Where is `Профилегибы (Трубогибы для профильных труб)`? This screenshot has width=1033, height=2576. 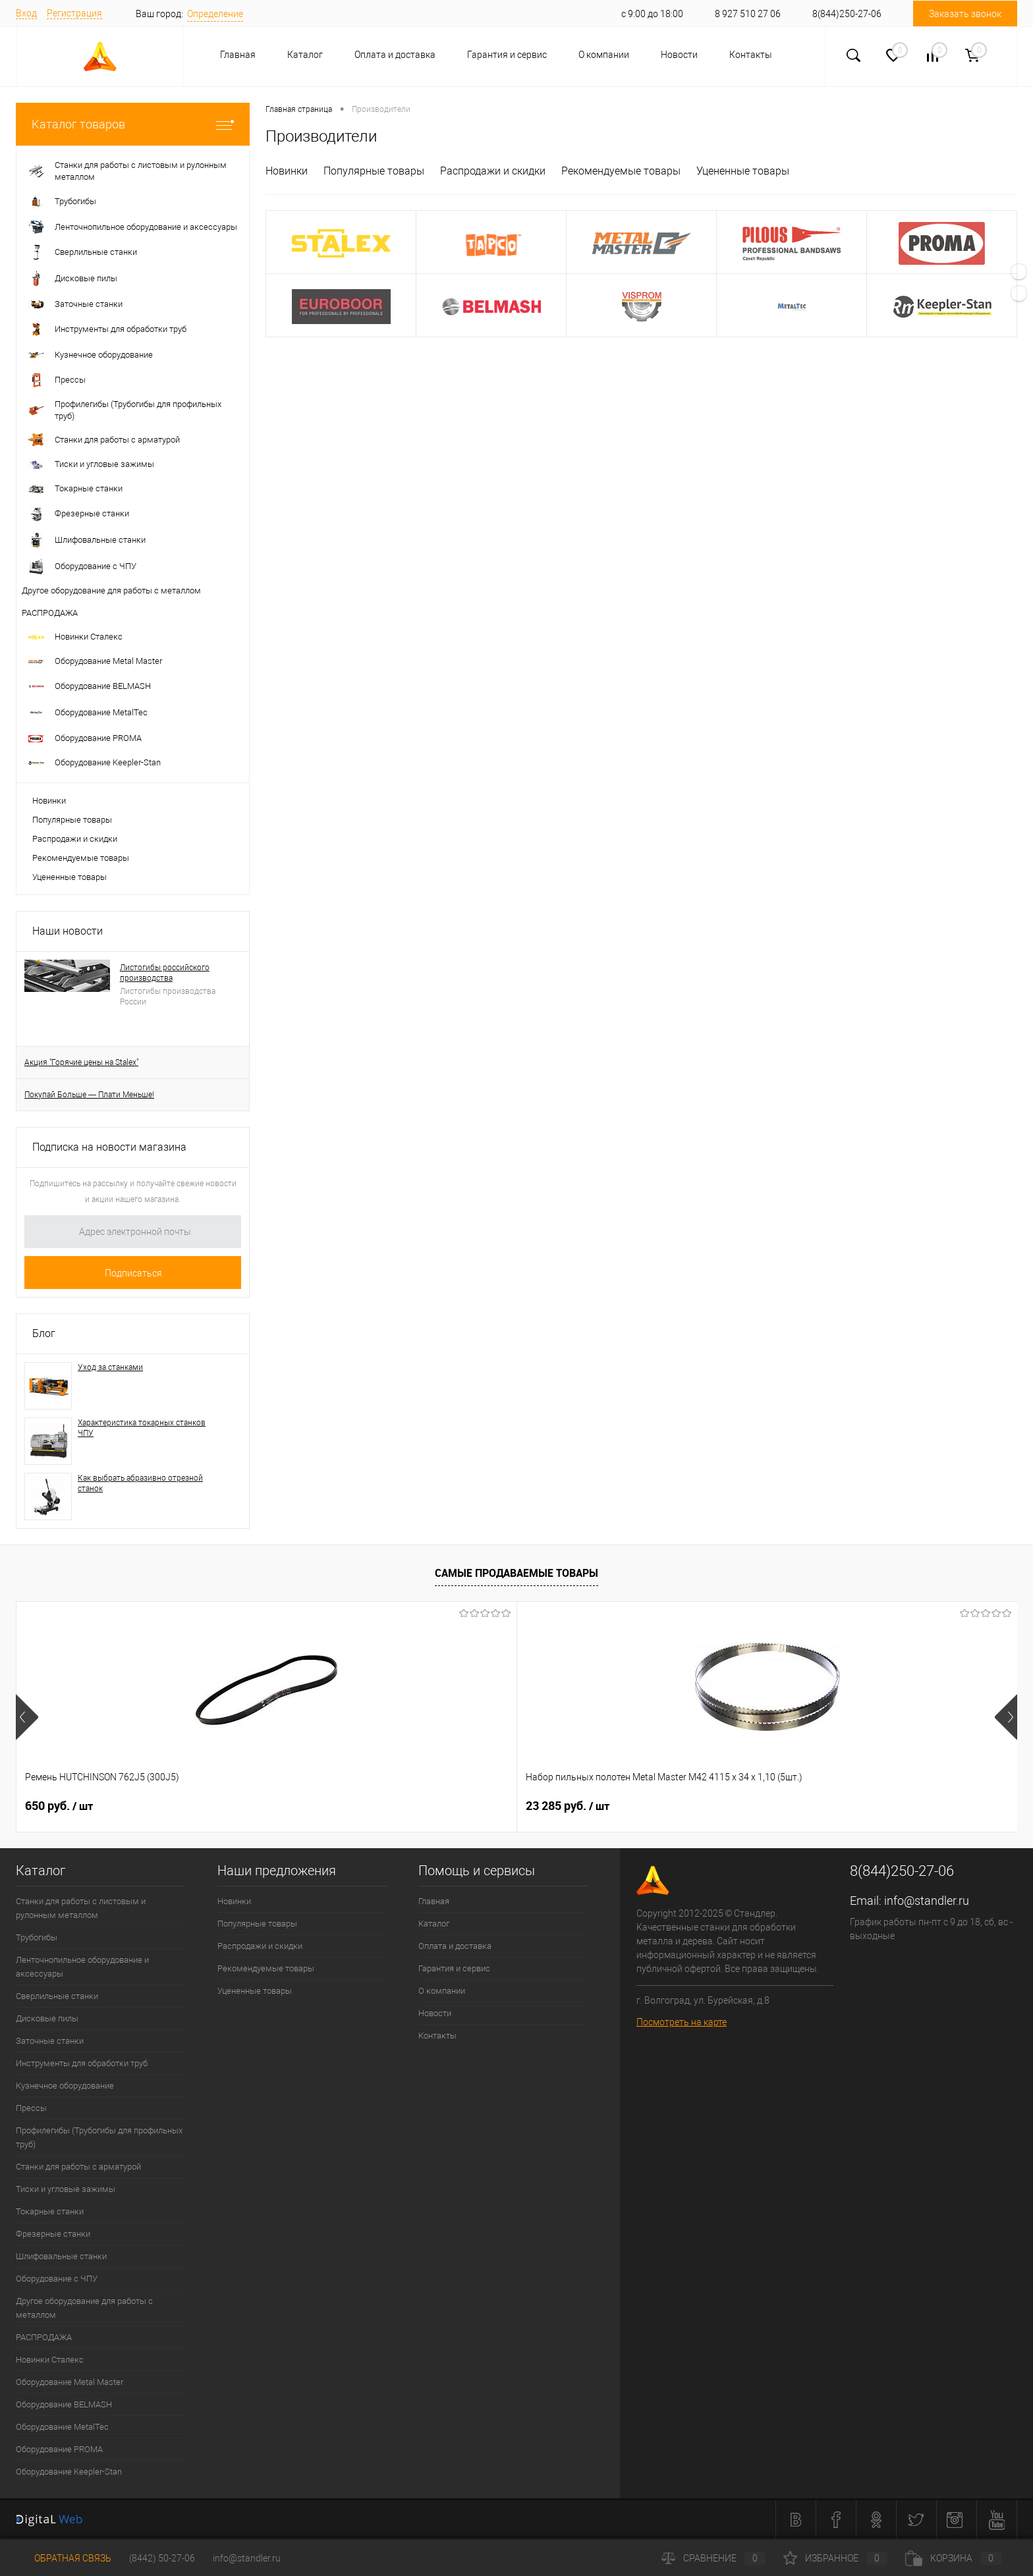
Профилегибы (Трубогибы для профильных труб) is located at coordinates (99, 2137).